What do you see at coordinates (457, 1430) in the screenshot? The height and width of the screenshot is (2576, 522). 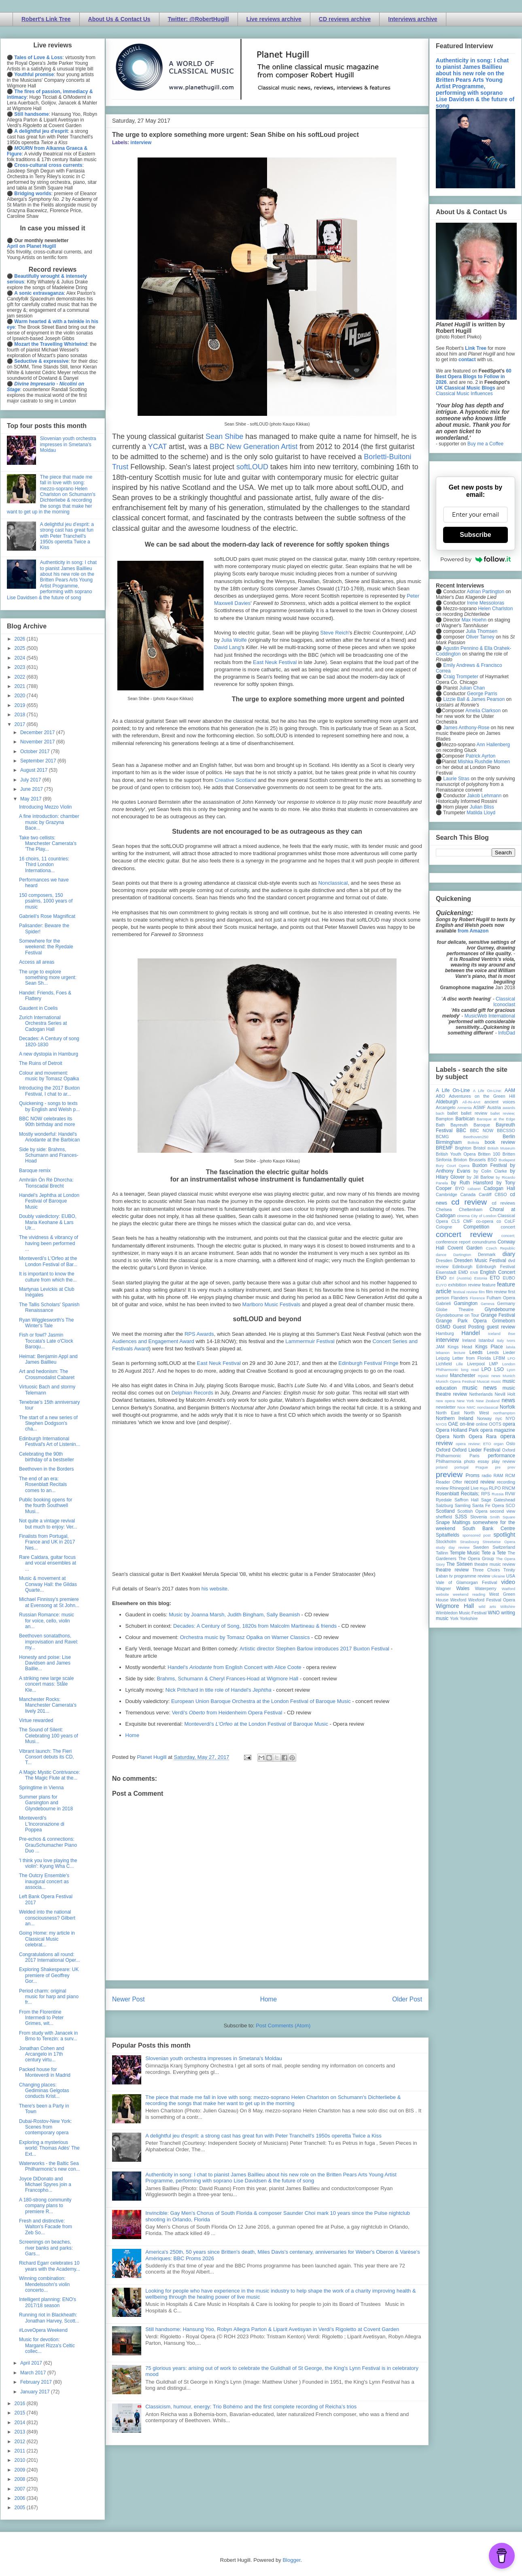 I see `Opera Holland Park` at bounding box center [457, 1430].